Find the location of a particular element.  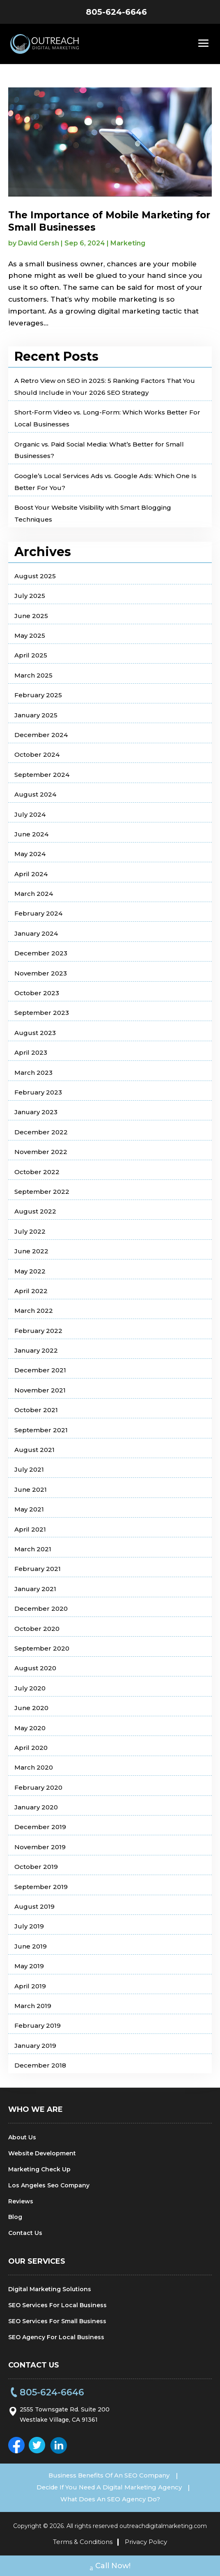

SEO Agency For Local Business is located at coordinates (56, 2337).